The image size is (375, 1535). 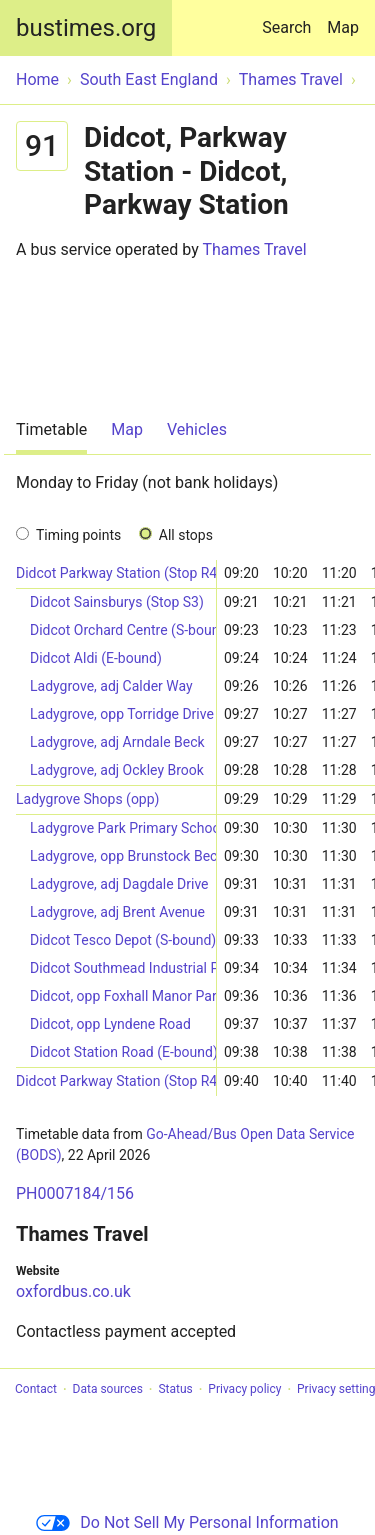 What do you see at coordinates (254, 249) in the screenshot?
I see `Thames Travel` at bounding box center [254, 249].